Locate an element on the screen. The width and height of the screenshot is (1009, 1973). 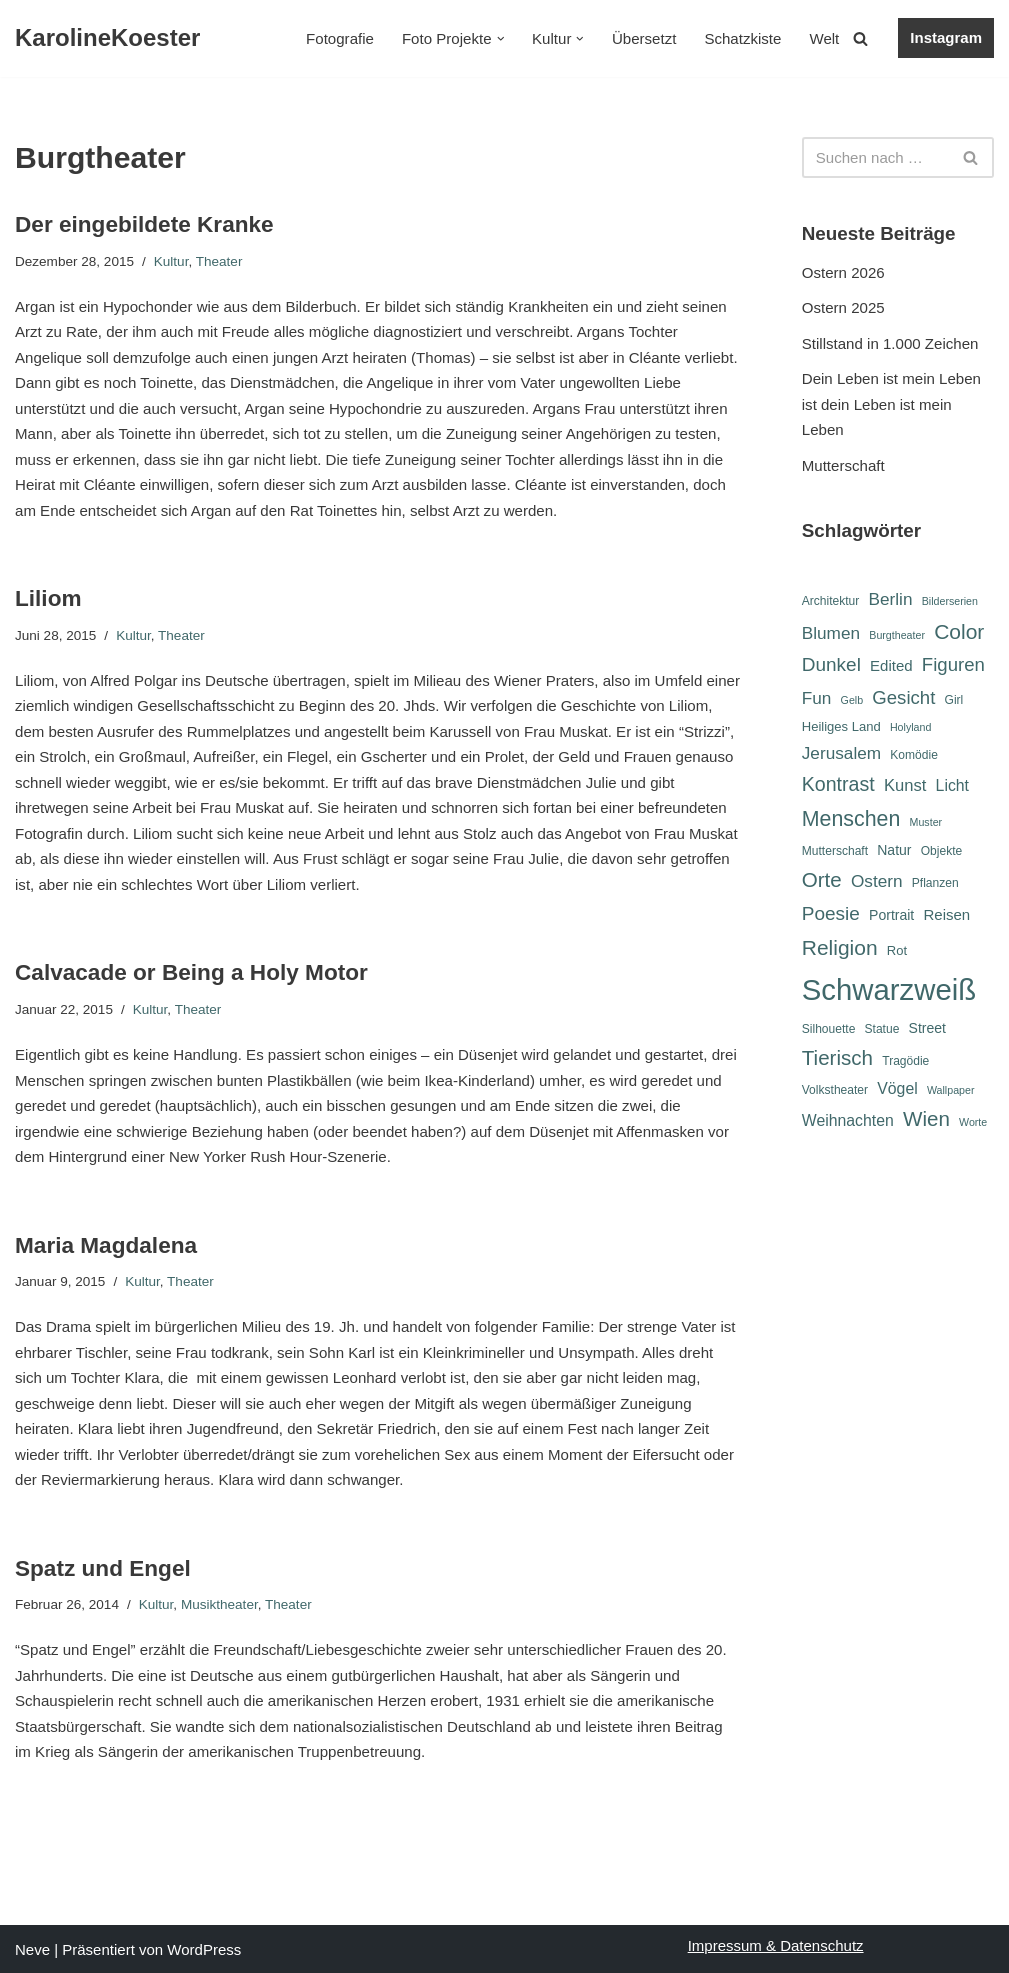
Silhouette [Silhouette (6 Einträge)] is located at coordinates (829, 1030).